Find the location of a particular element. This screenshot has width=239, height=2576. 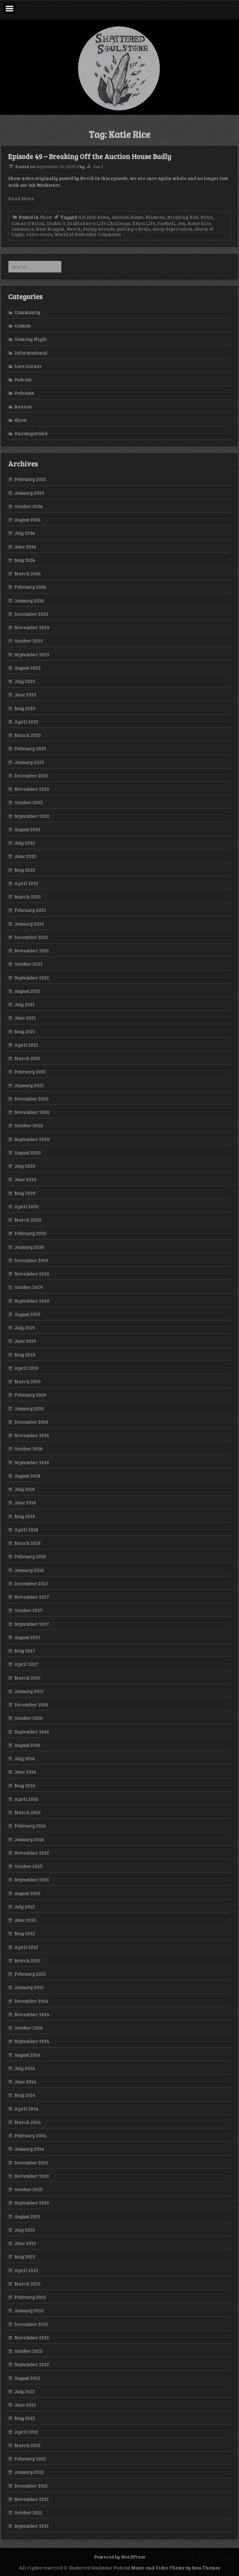

Gaming Night is located at coordinates (30, 339).